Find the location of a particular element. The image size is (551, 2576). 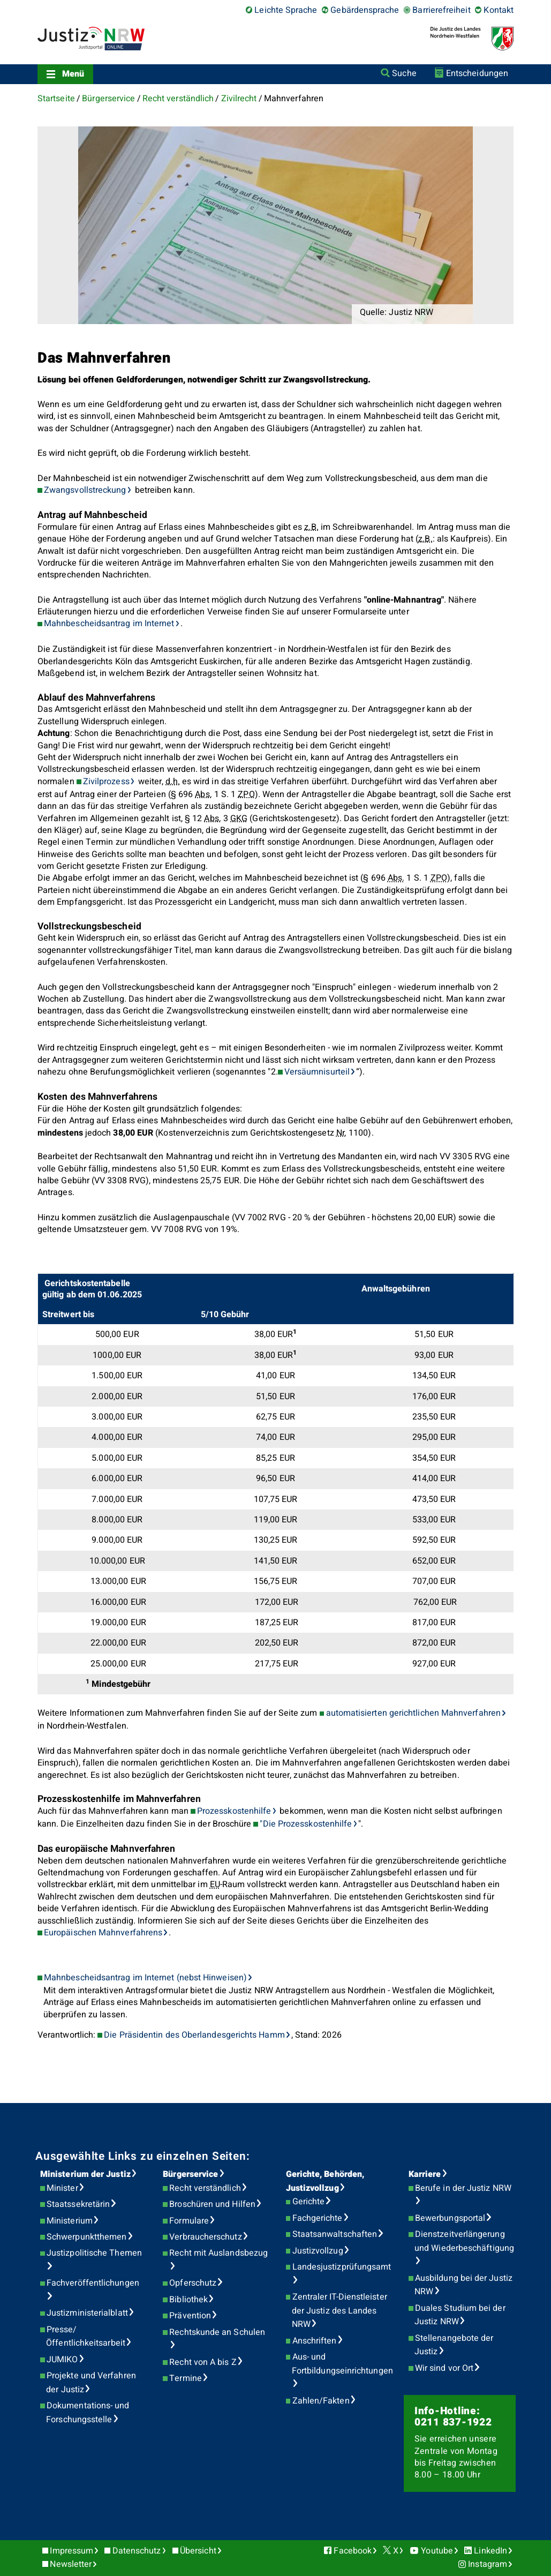

Duales Studium bei der Justiz NRW is located at coordinates (459, 2315).